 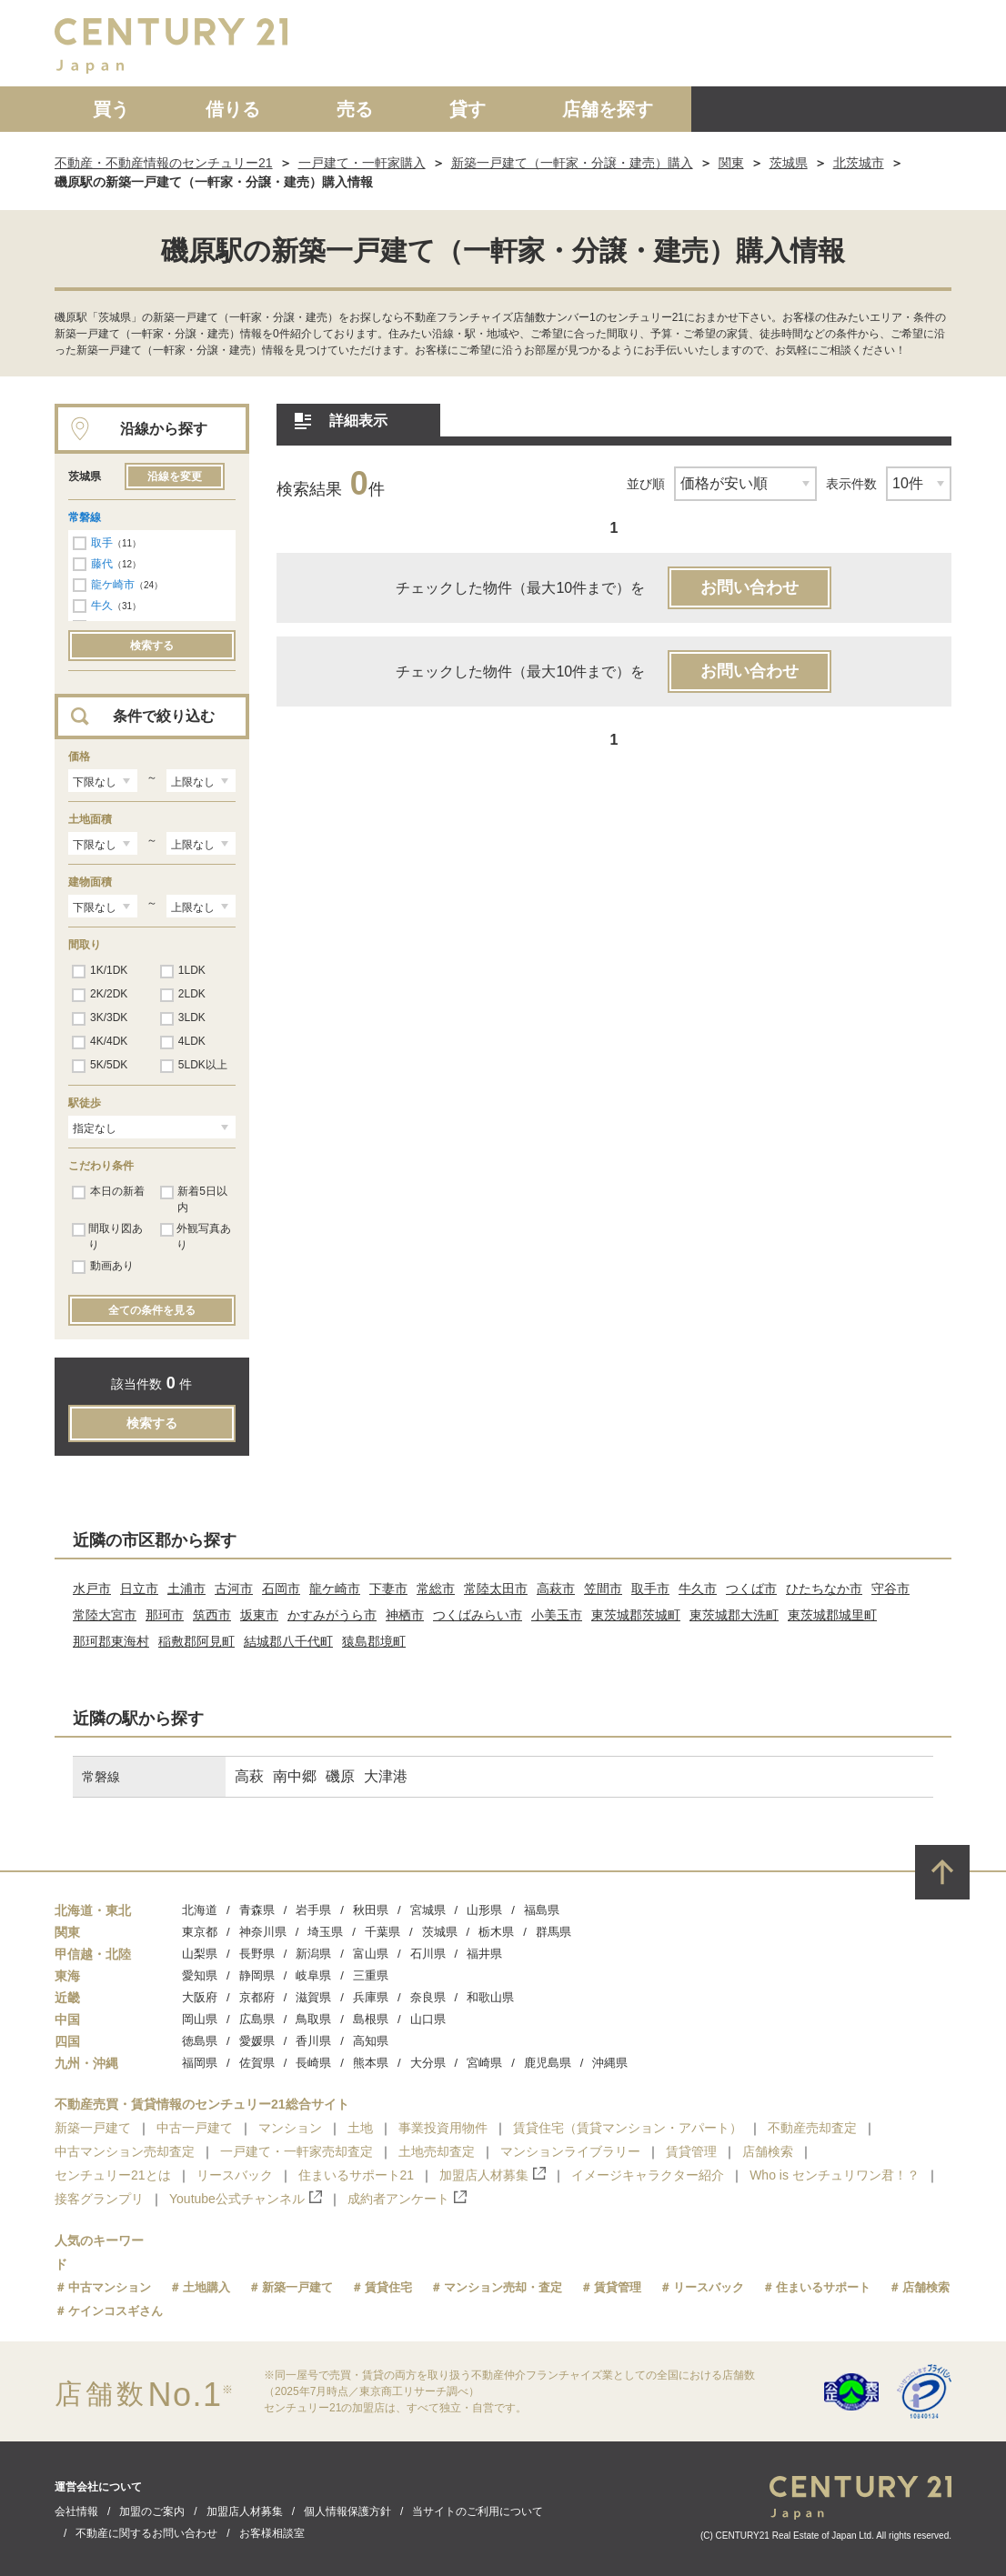 I want to click on 中古マンション, so click(x=109, y=2287).